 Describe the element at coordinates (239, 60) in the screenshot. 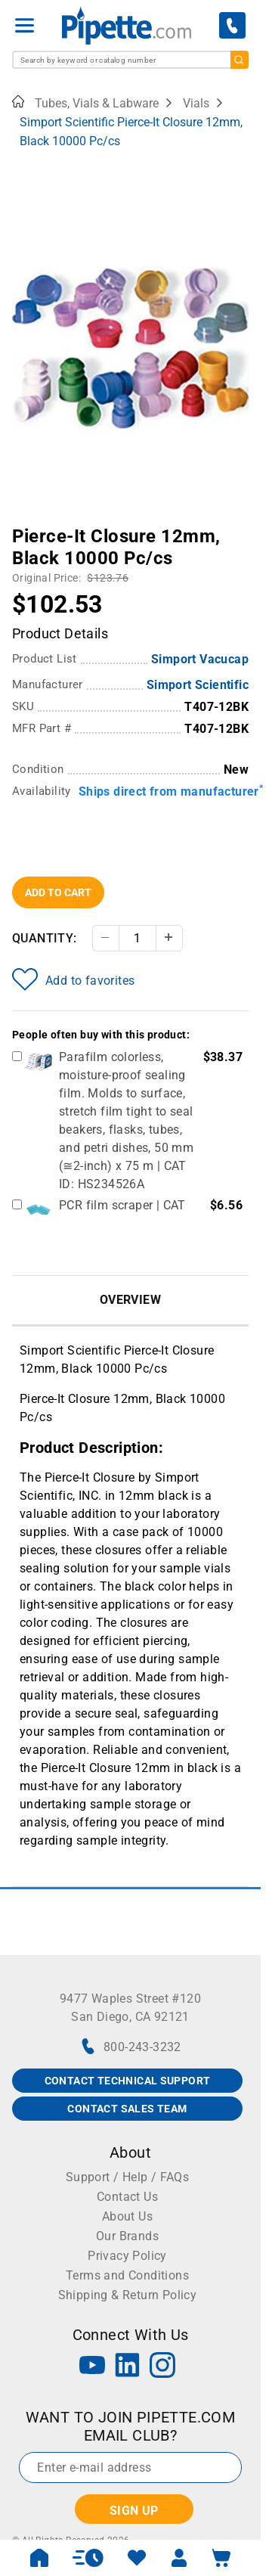

I see `[search]` at that location.